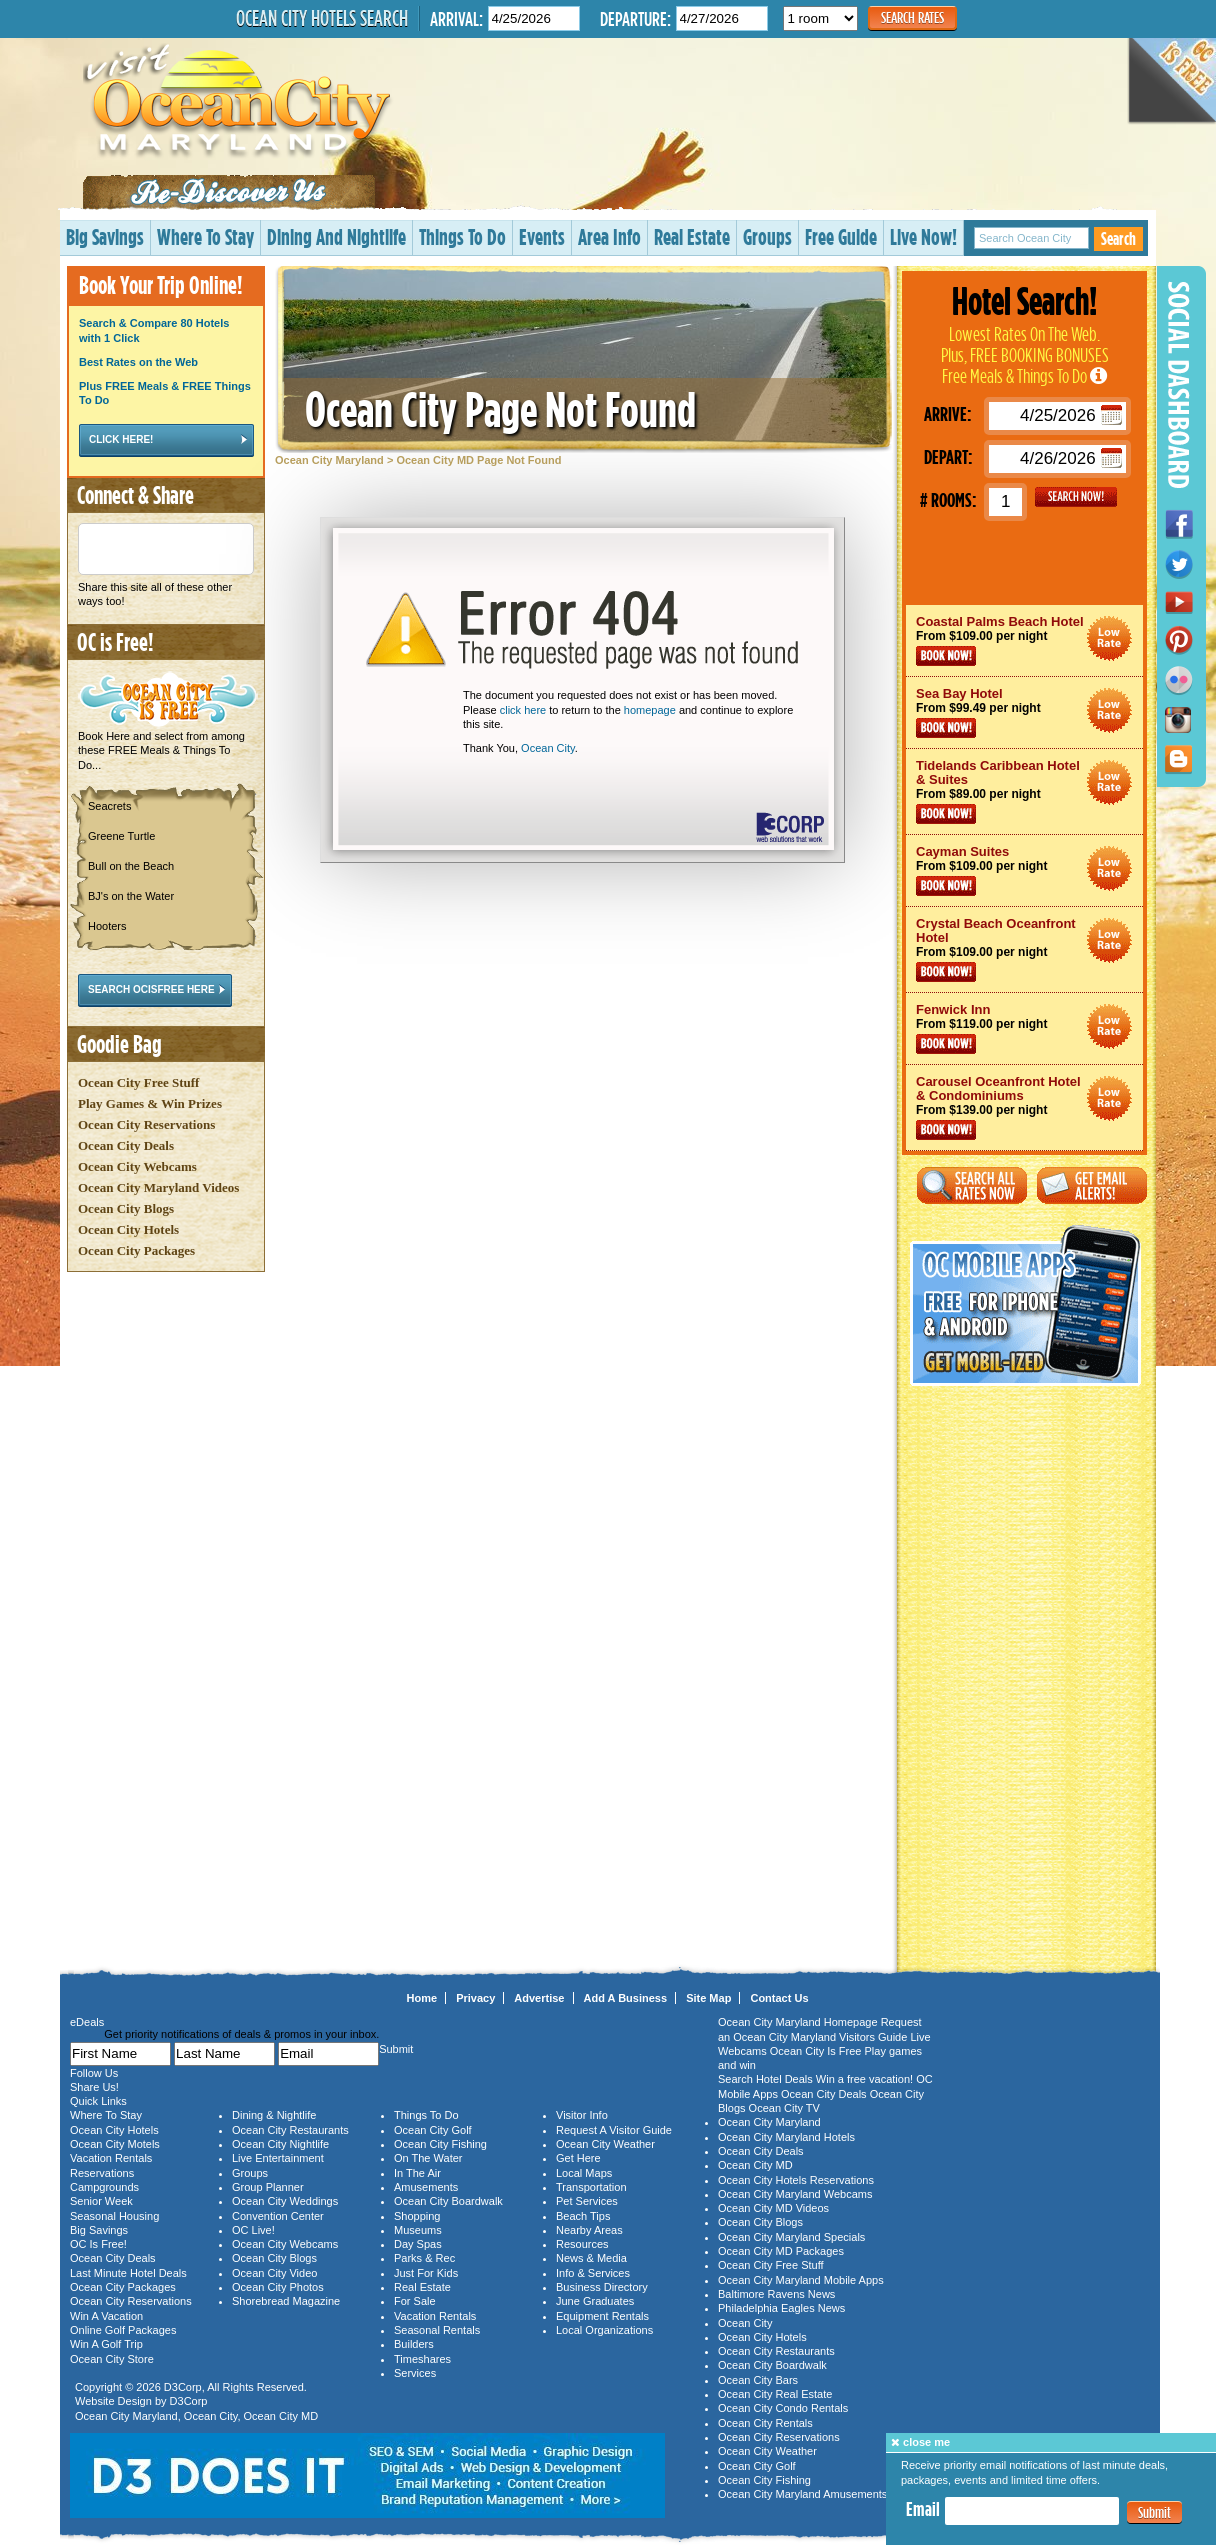 Image resolution: width=1216 pixels, height=2545 pixels. I want to click on Ocean City Weddings, so click(285, 2201).